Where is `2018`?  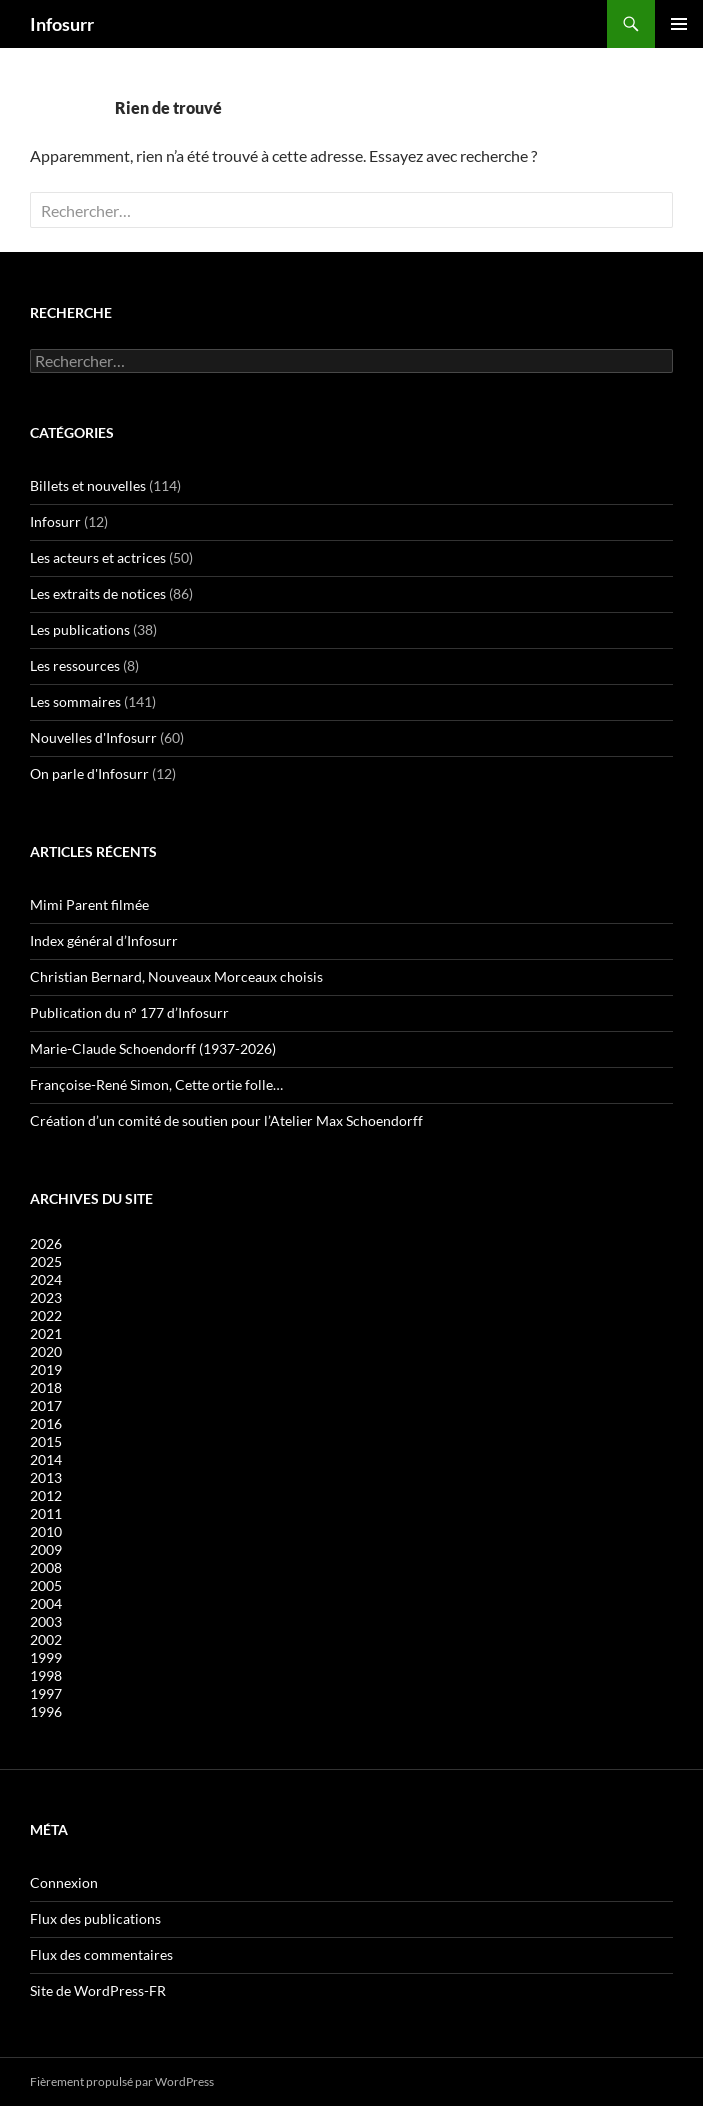 2018 is located at coordinates (46, 1387).